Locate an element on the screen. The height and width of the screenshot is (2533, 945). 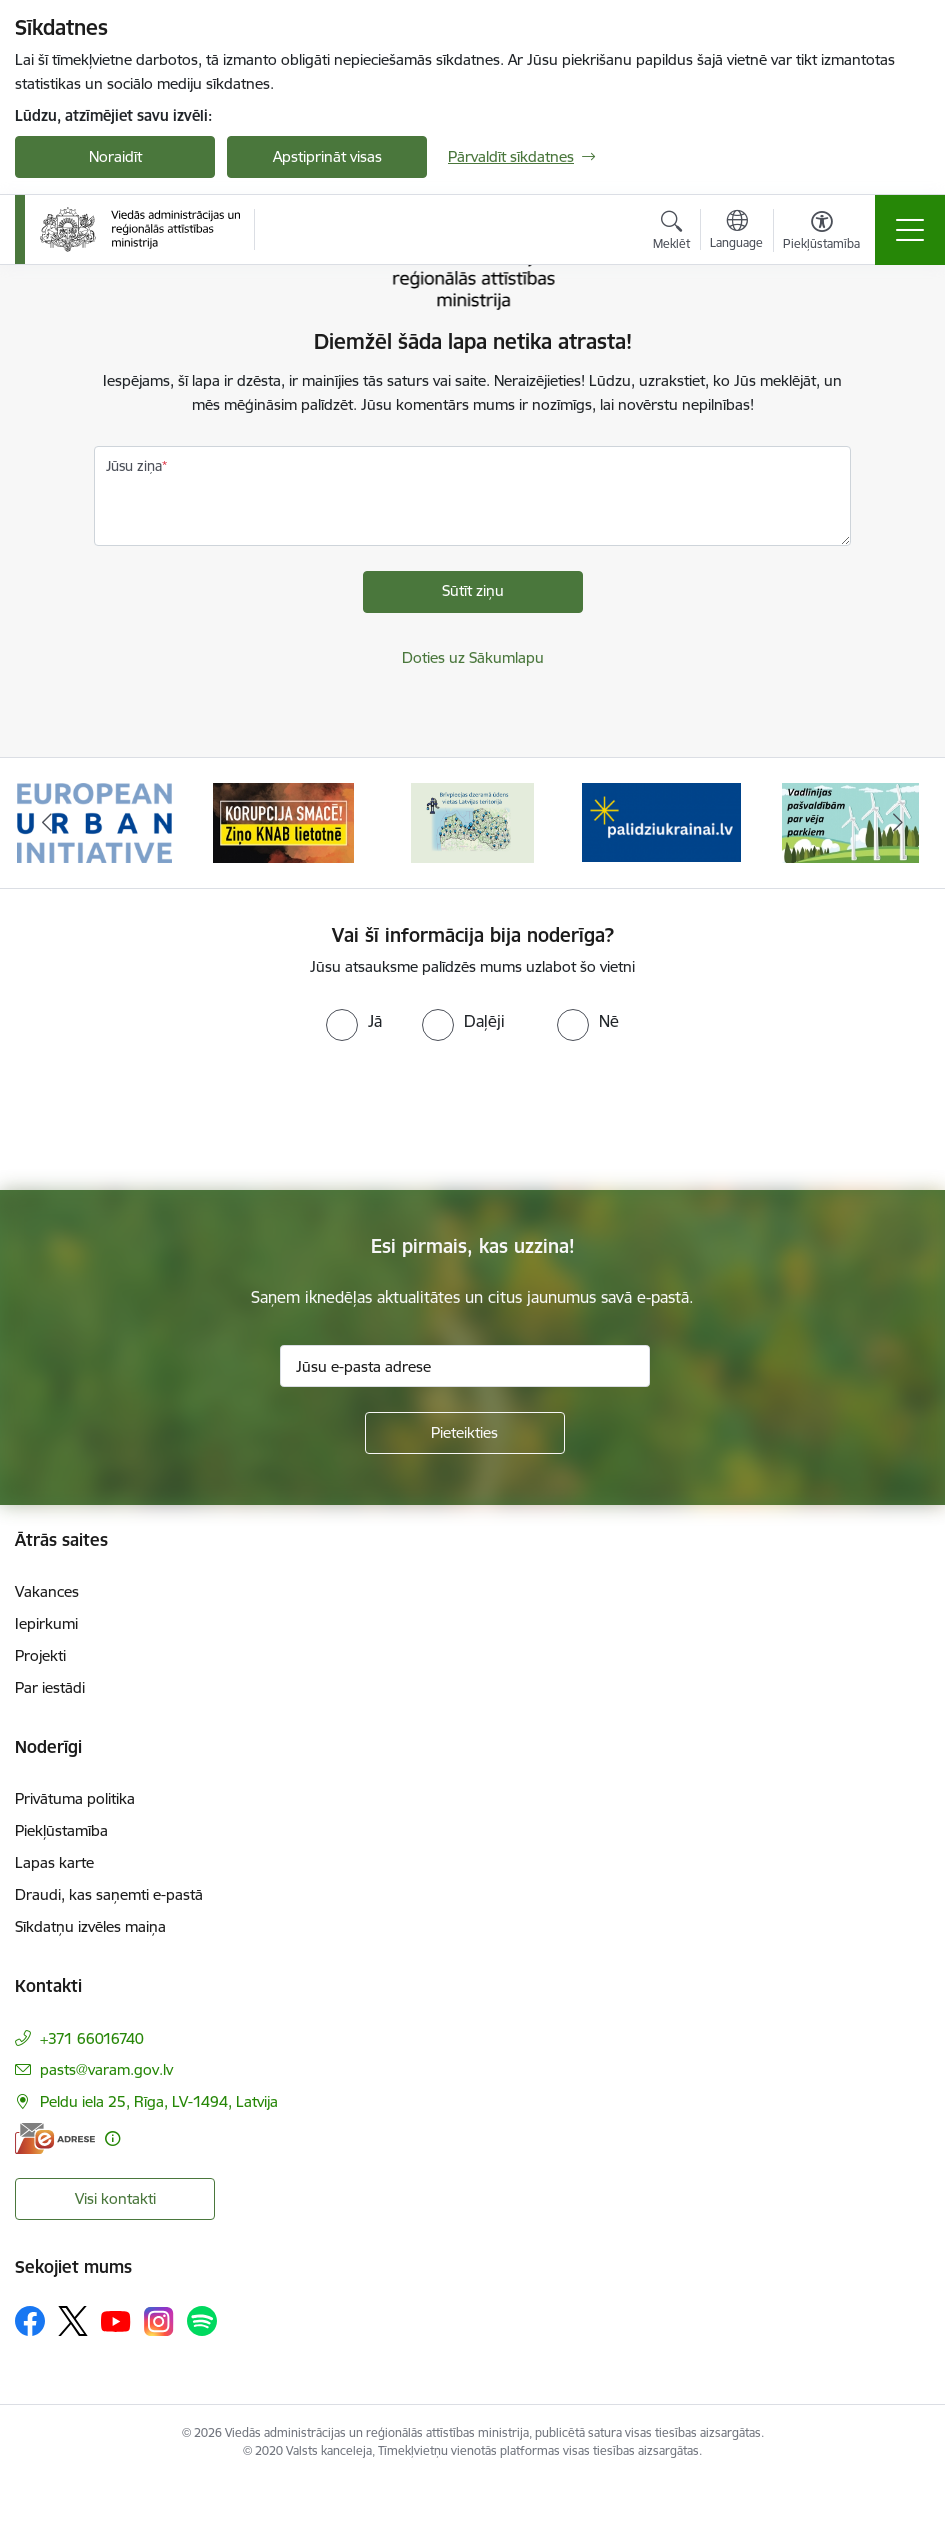
[Pārslēgt navigāciju] is located at coordinates (910, 230).